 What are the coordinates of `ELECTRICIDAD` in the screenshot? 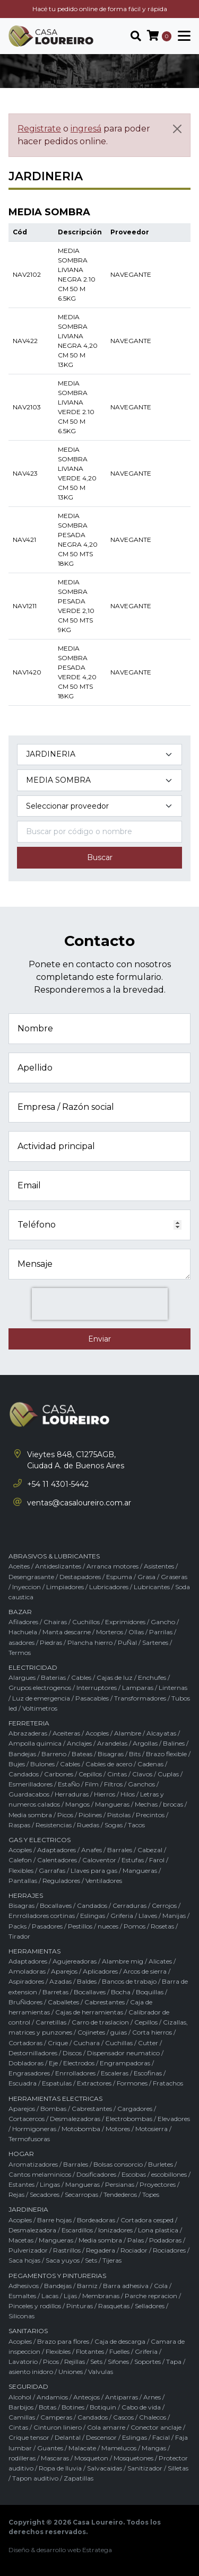 It's located at (32, 1667).